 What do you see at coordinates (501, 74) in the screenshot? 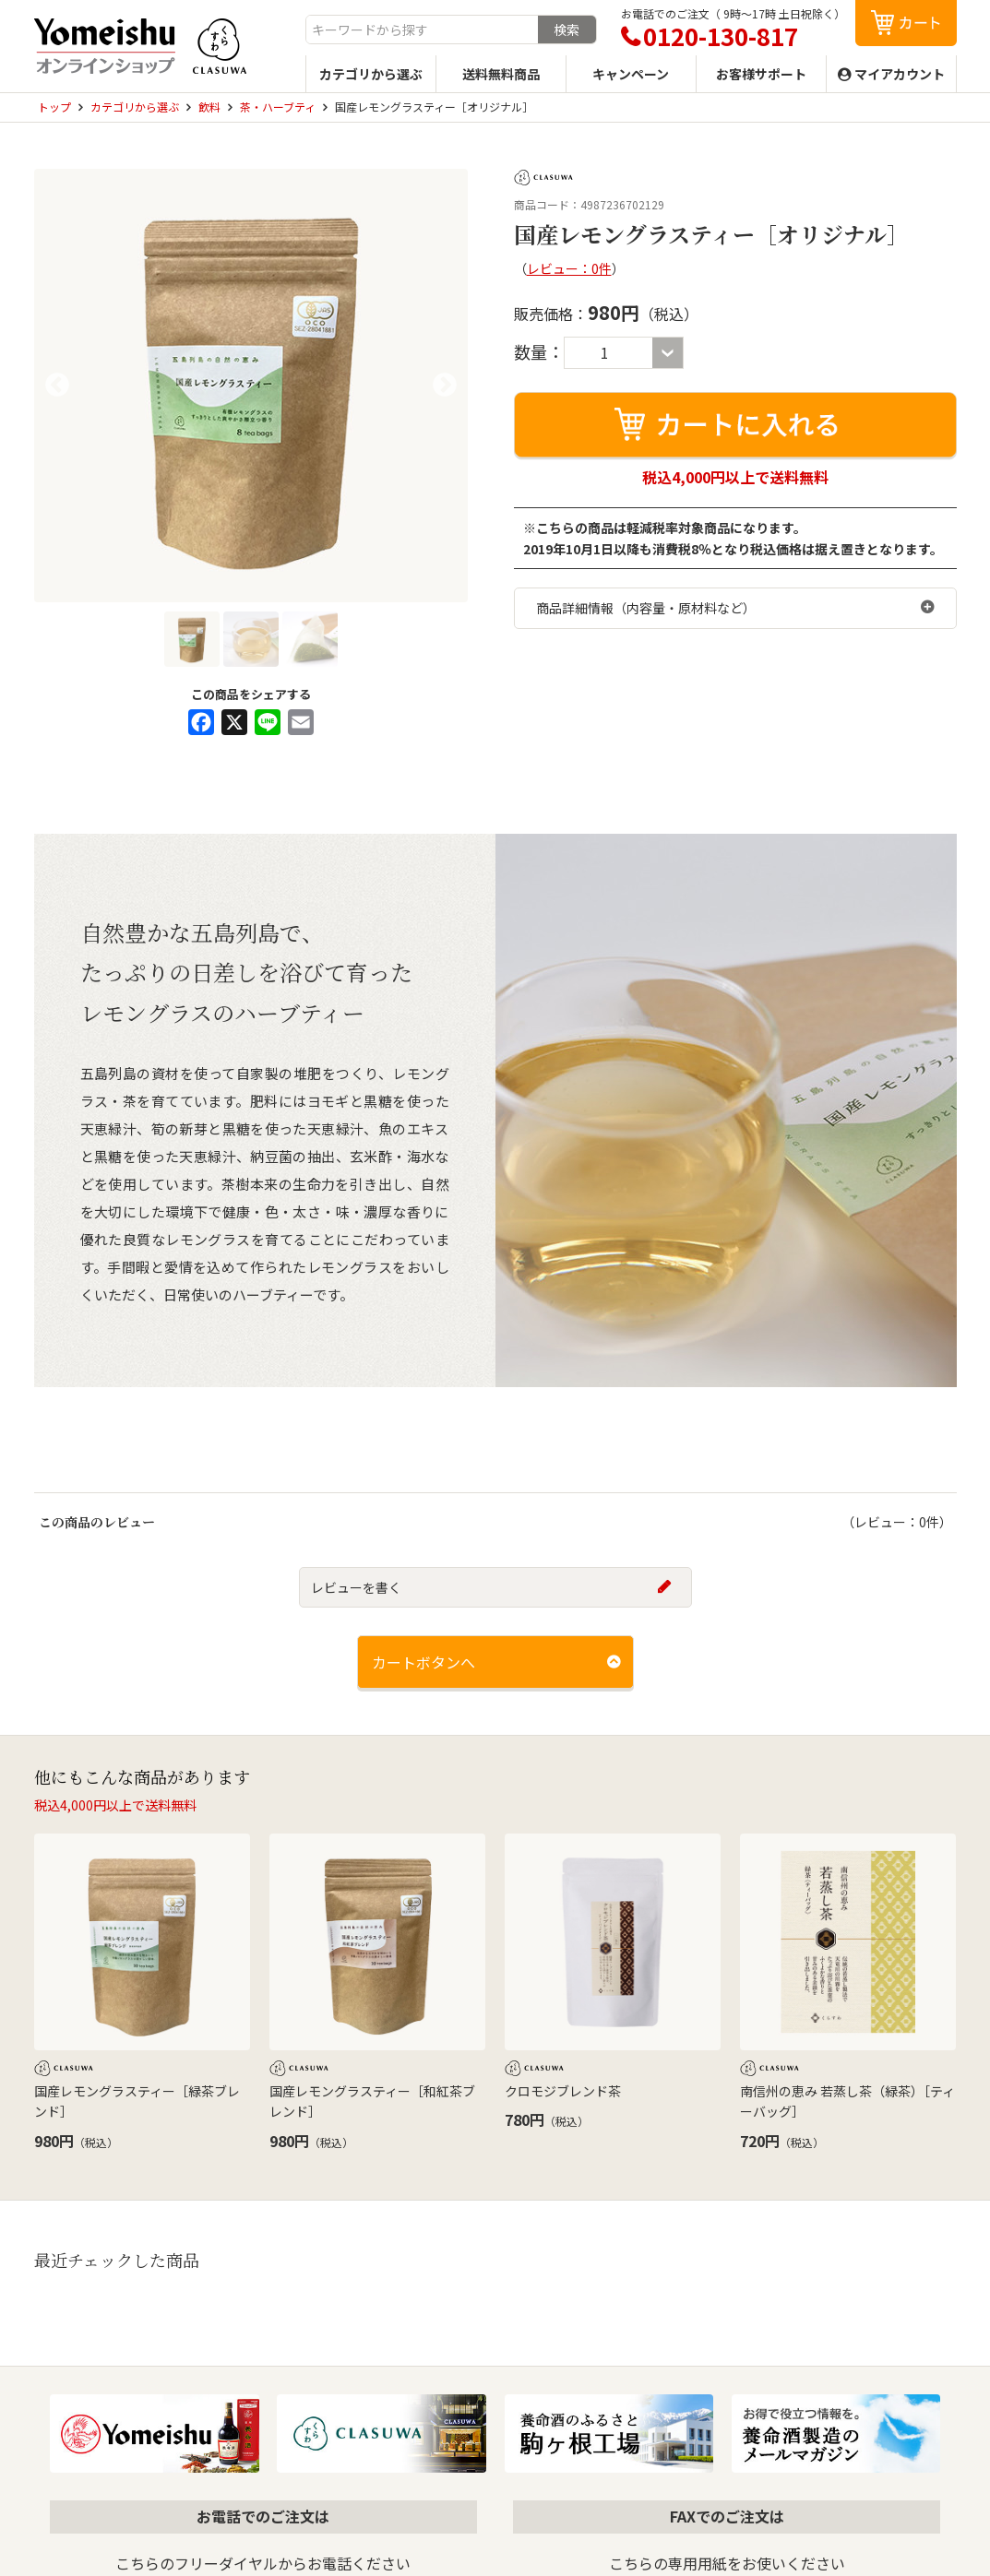
I see `送料無料商品` at bounding box center [501, 74].